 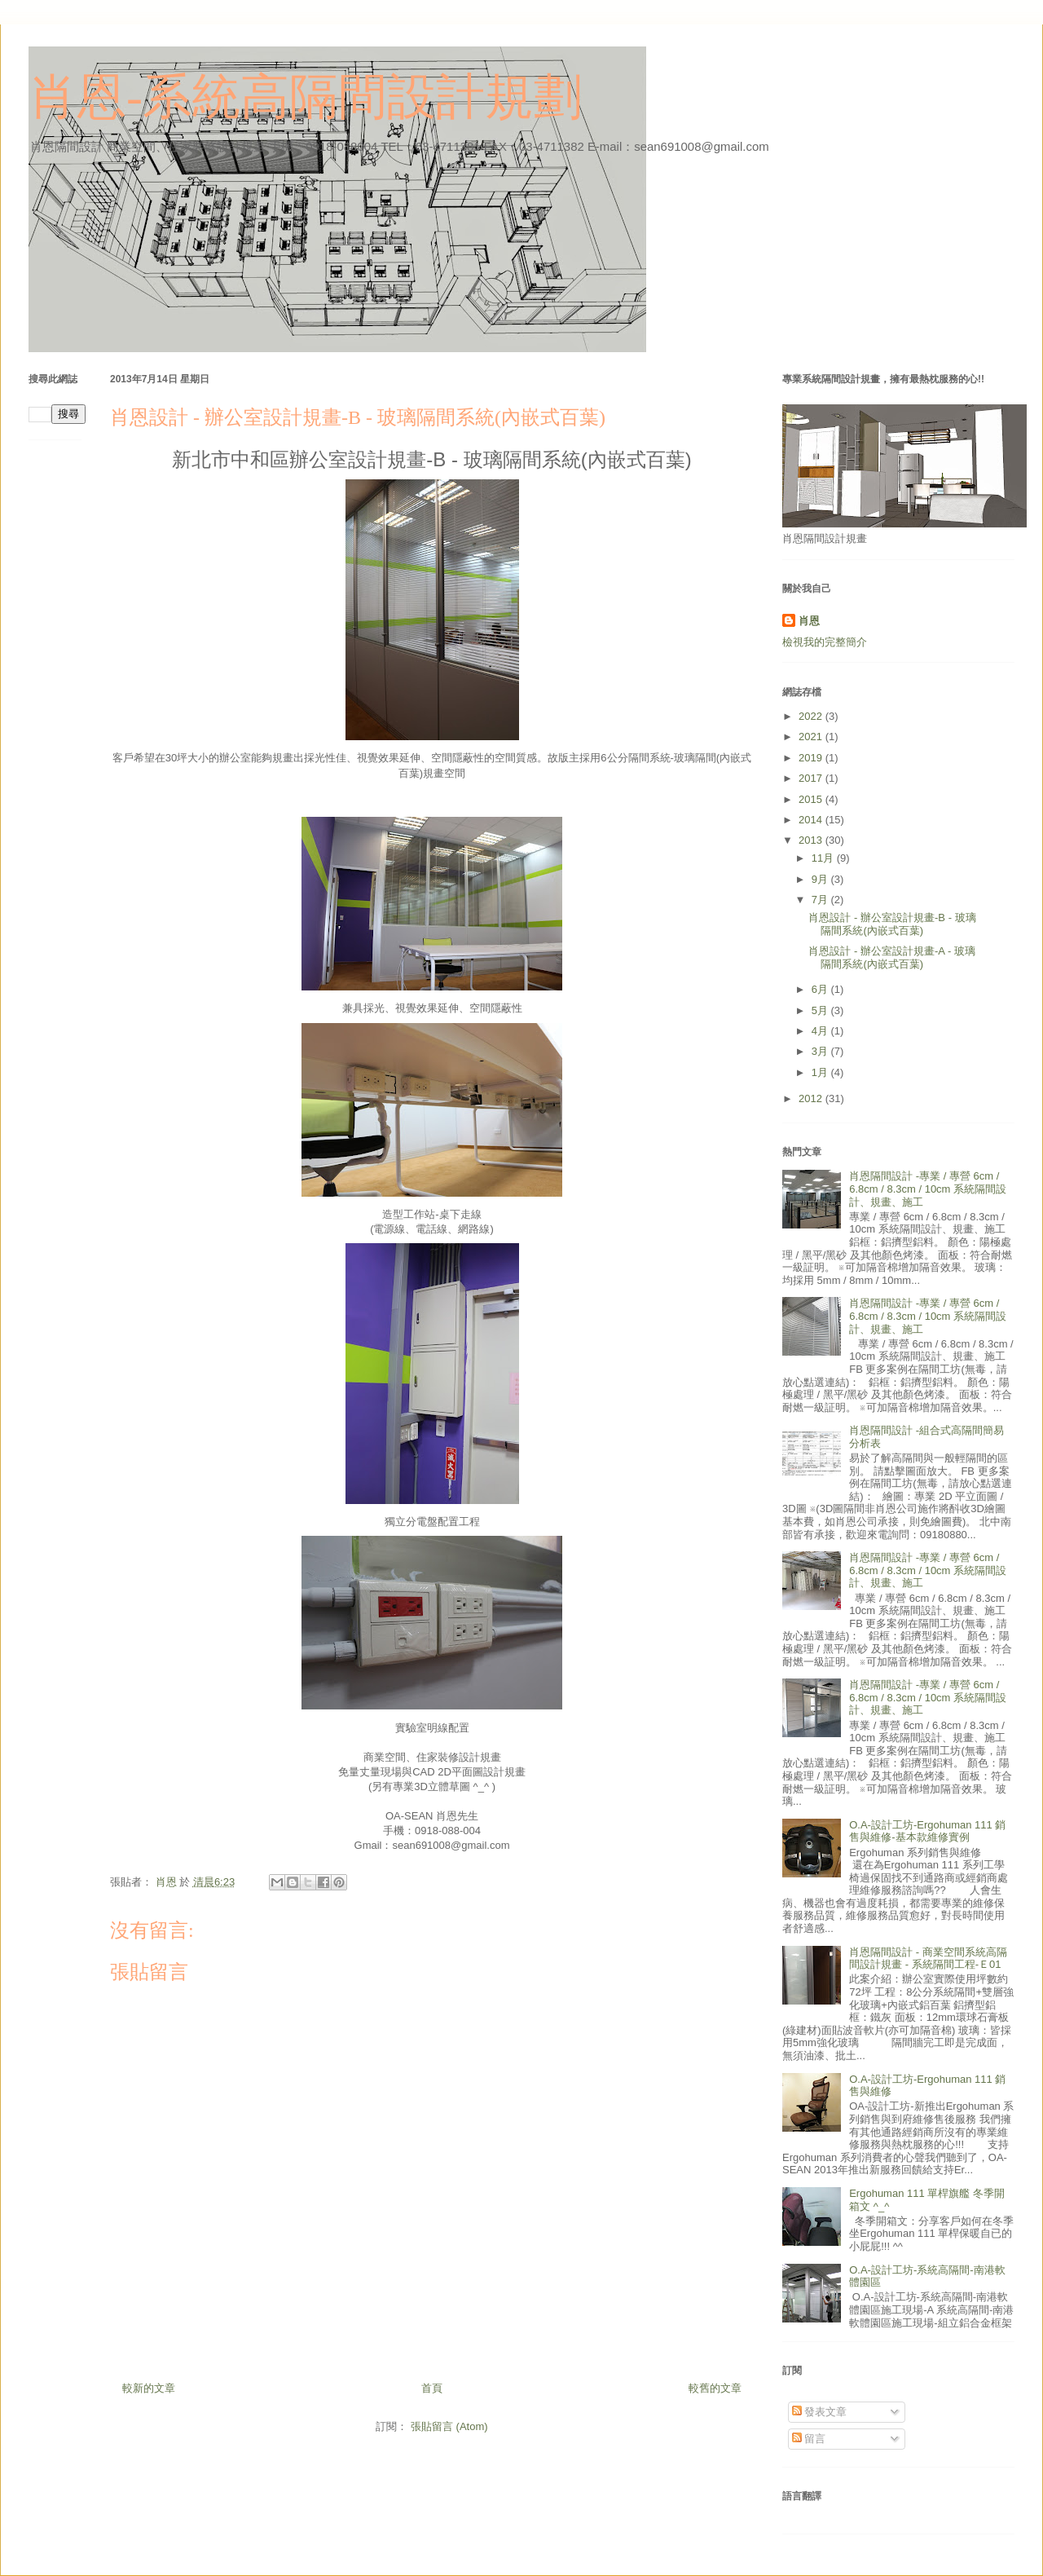 What do you see at coordinates (891, 957) in the screenshot?
I see `肖恩設計 - 辦公室設計規畫-A - 玻璃隔間系統(內嵌式百葉)` at bounding box center [891, 957].